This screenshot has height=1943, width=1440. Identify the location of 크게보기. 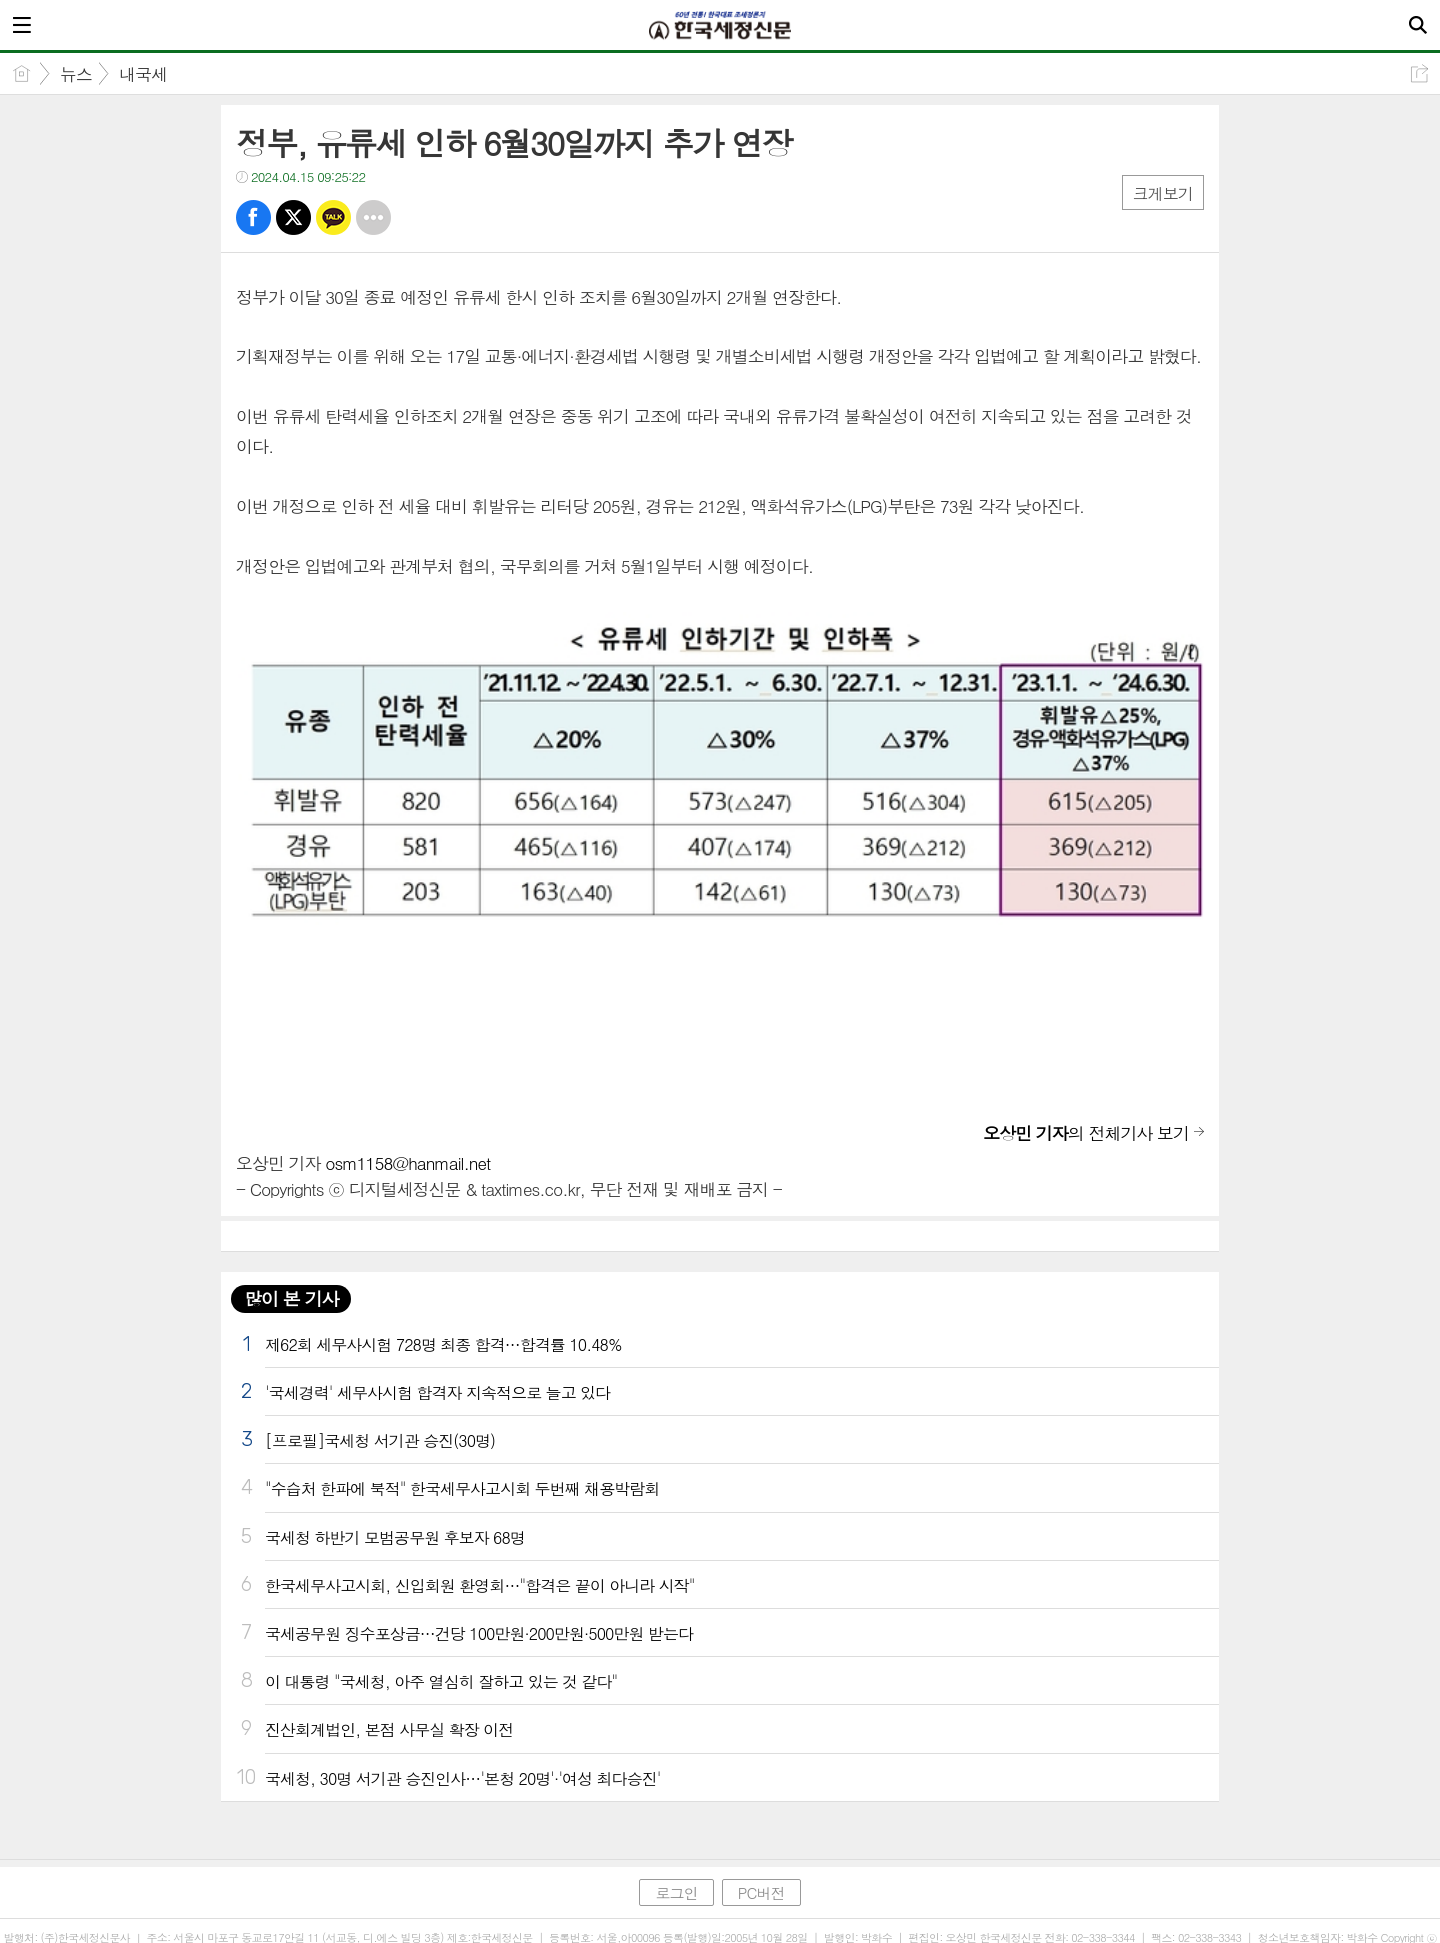
(1163, 193).